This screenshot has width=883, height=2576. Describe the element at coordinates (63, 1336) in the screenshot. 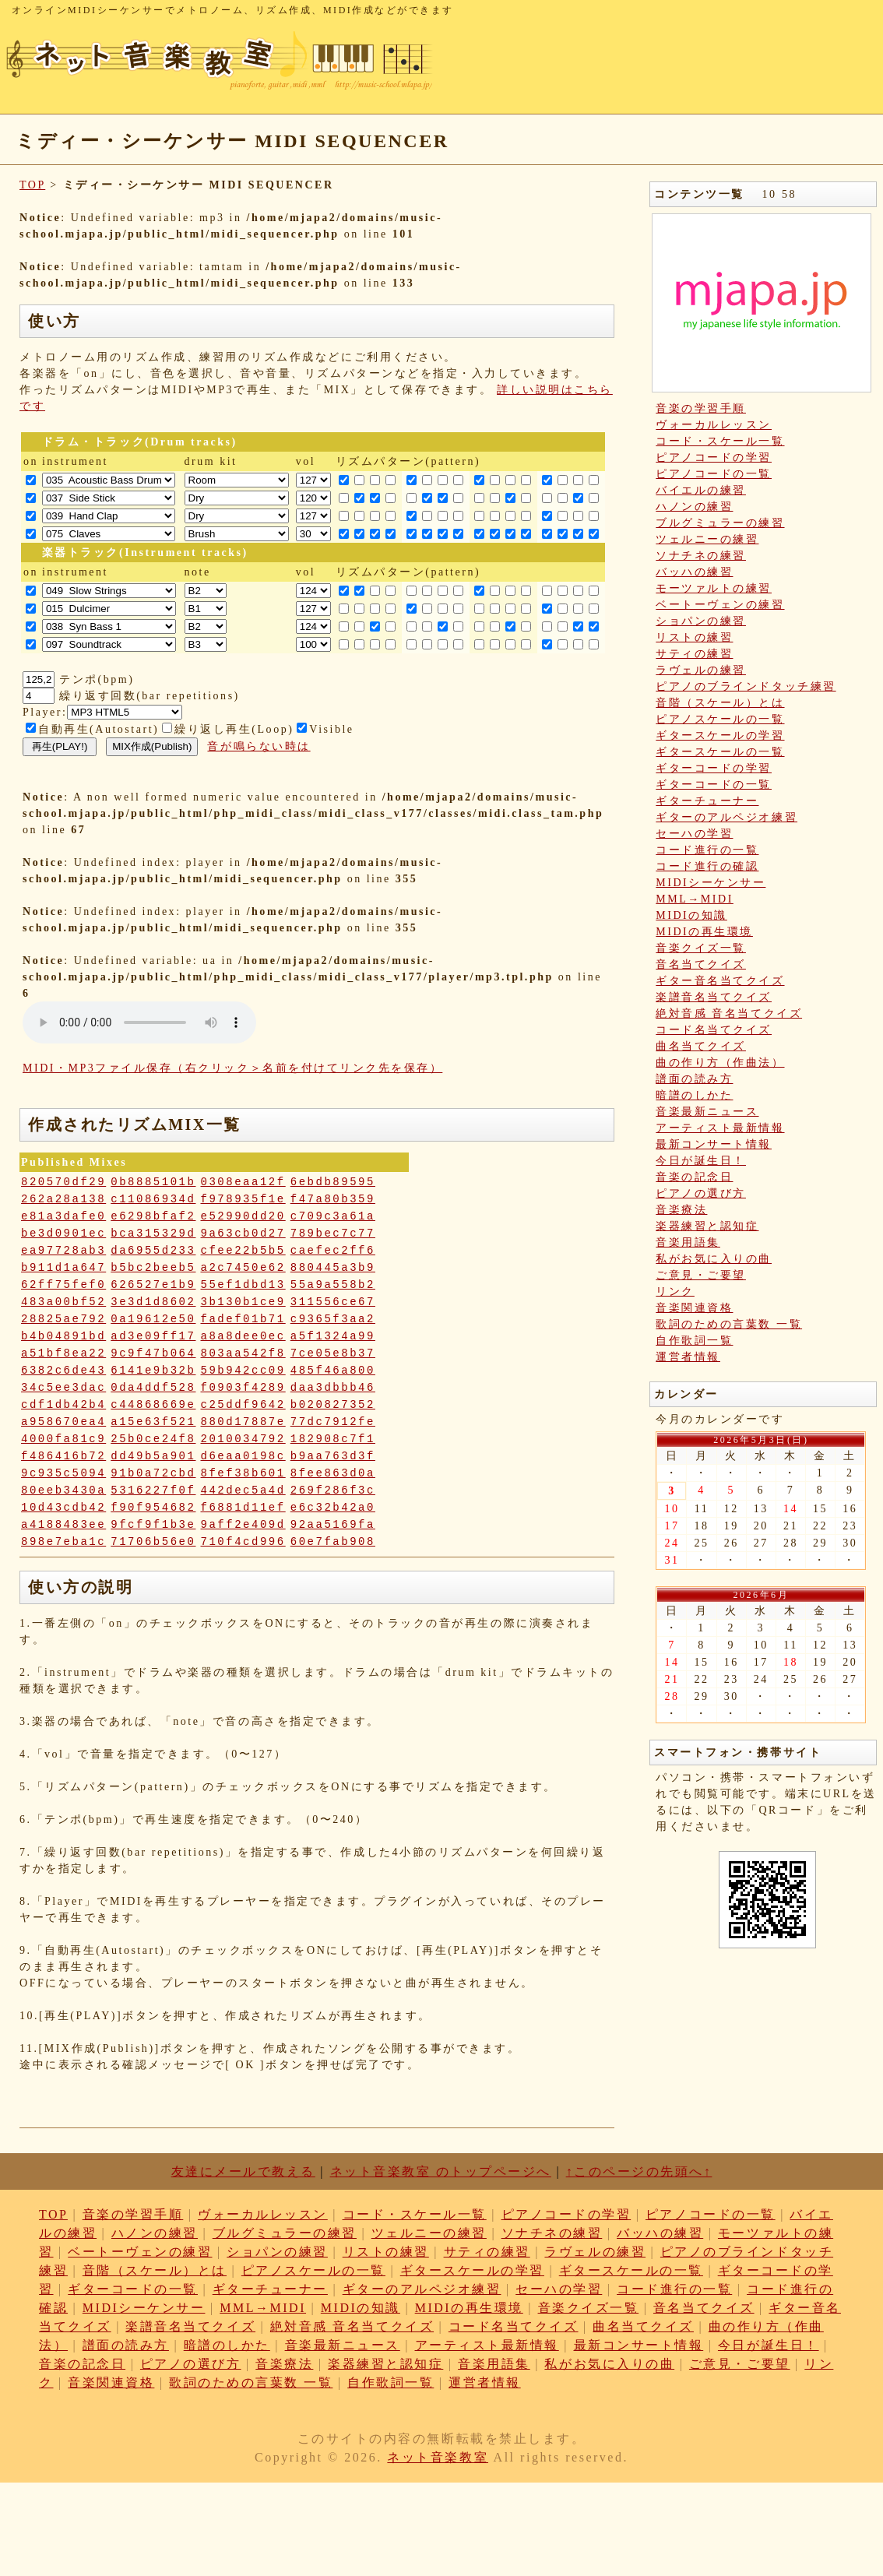

I see `b4b04891bd` at that location.